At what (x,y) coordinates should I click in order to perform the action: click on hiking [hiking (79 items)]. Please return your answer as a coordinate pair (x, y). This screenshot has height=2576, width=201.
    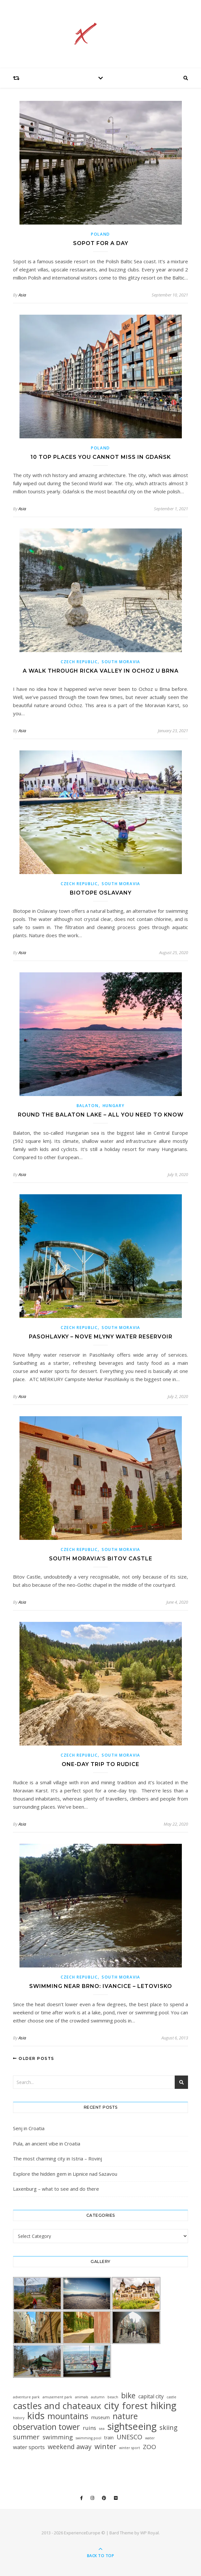
    Looking at the image, I should click on (163, 2405).